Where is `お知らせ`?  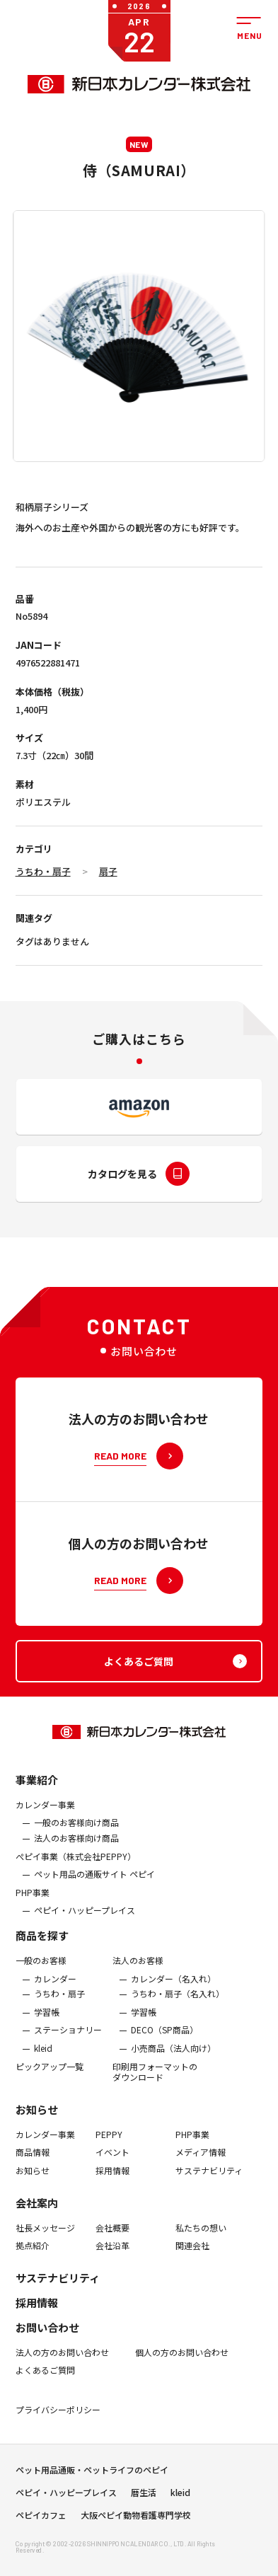
お知らせ is located at coordinates (37, 2151).